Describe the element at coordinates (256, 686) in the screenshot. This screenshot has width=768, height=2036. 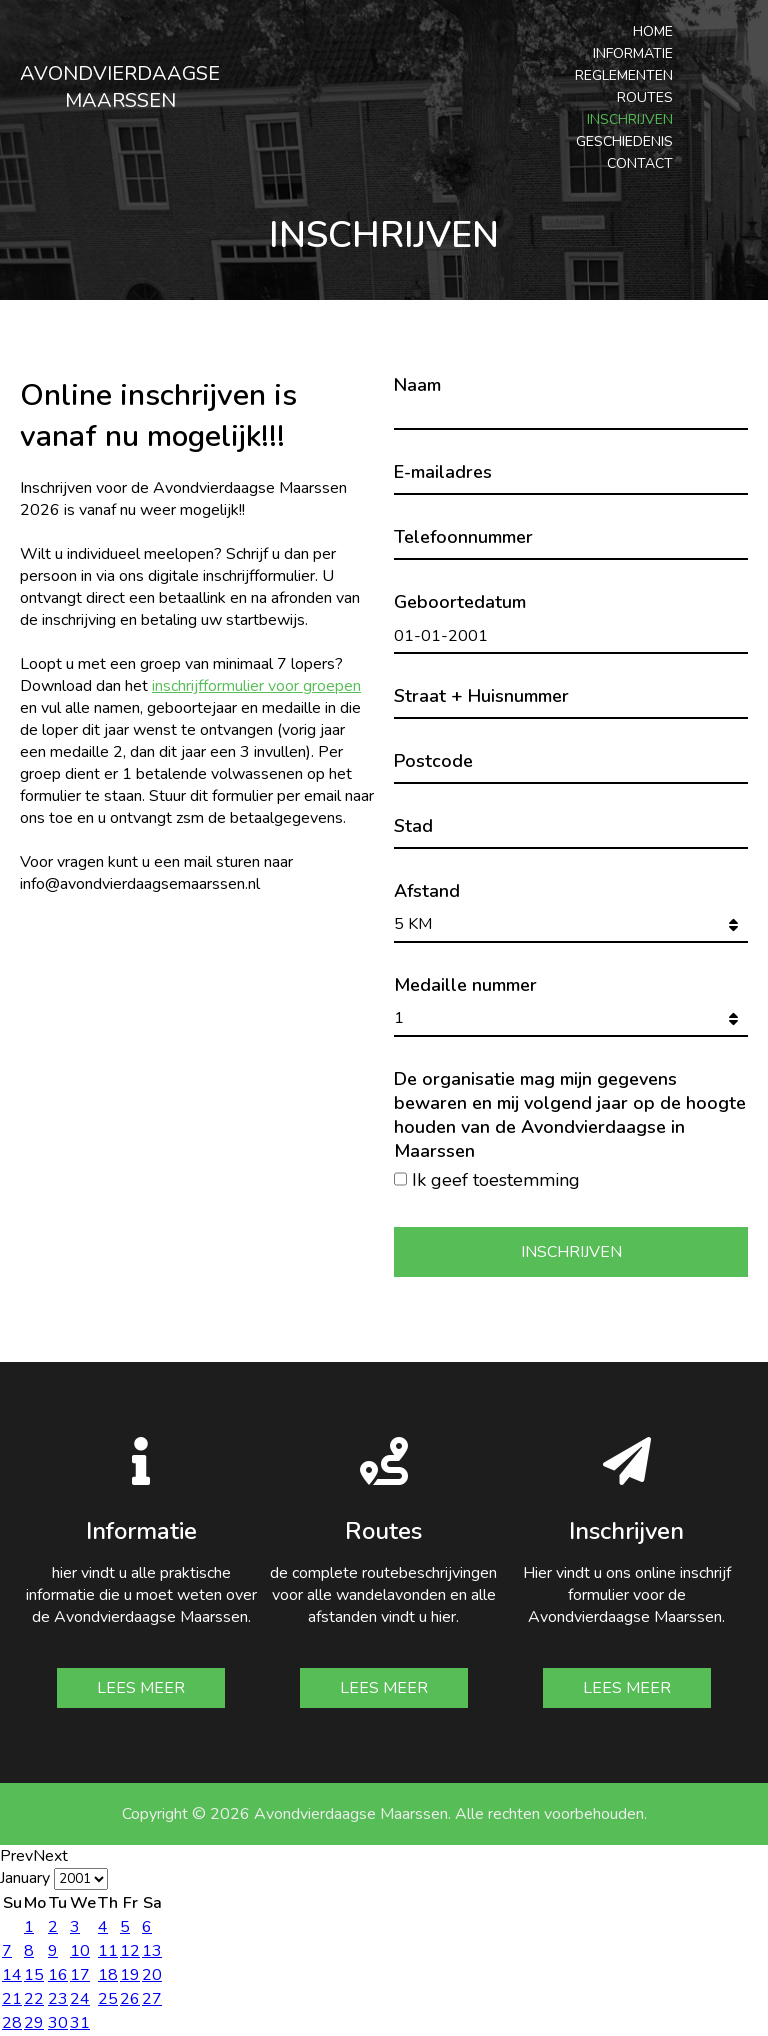
I see `inschrijfformulier voor groepen` at that location.